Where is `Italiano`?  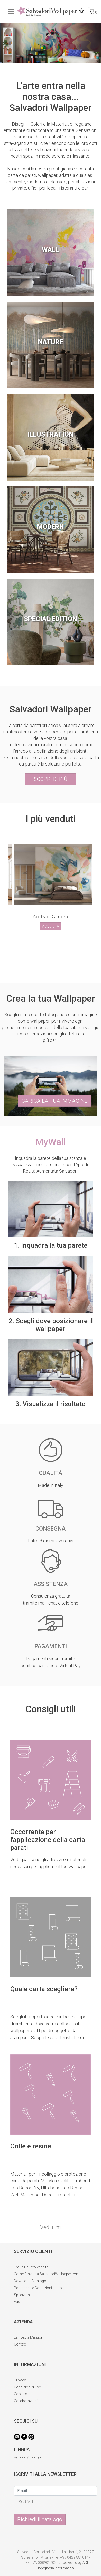
Italiano is located at coordinates (20, 2458).